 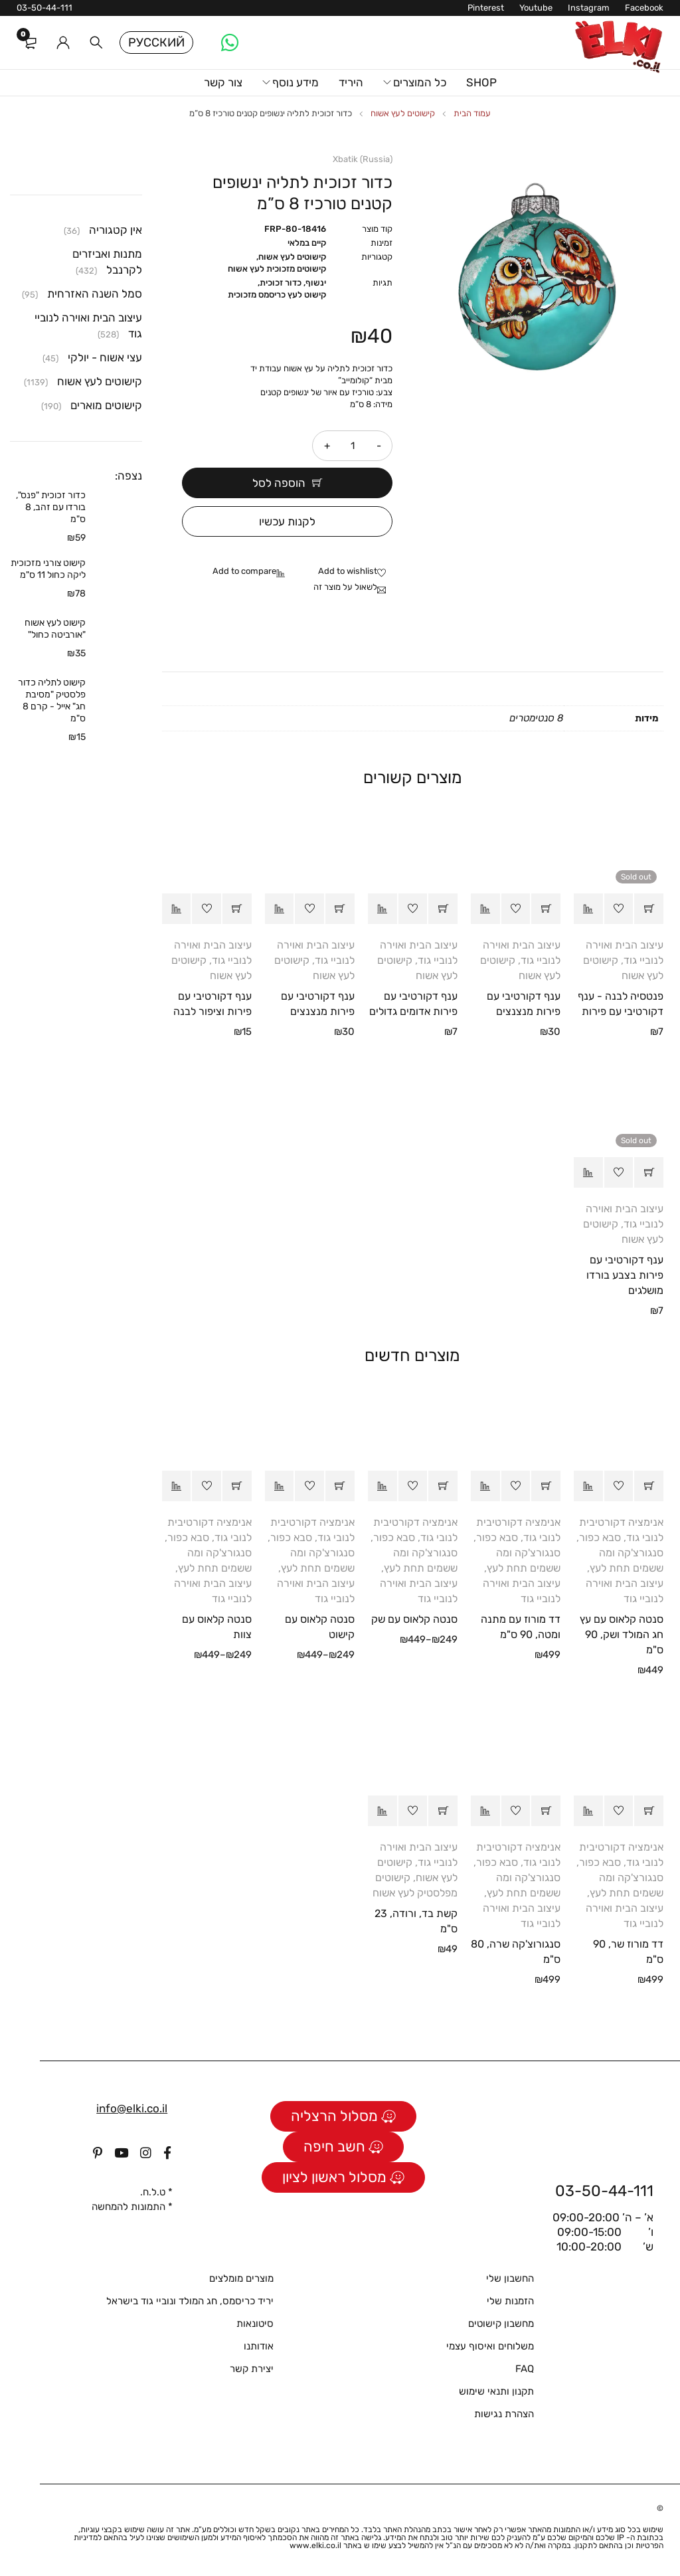 I want to click on קישוט לעץ כריסמס מזכוכית, so click(x=277, y=295).